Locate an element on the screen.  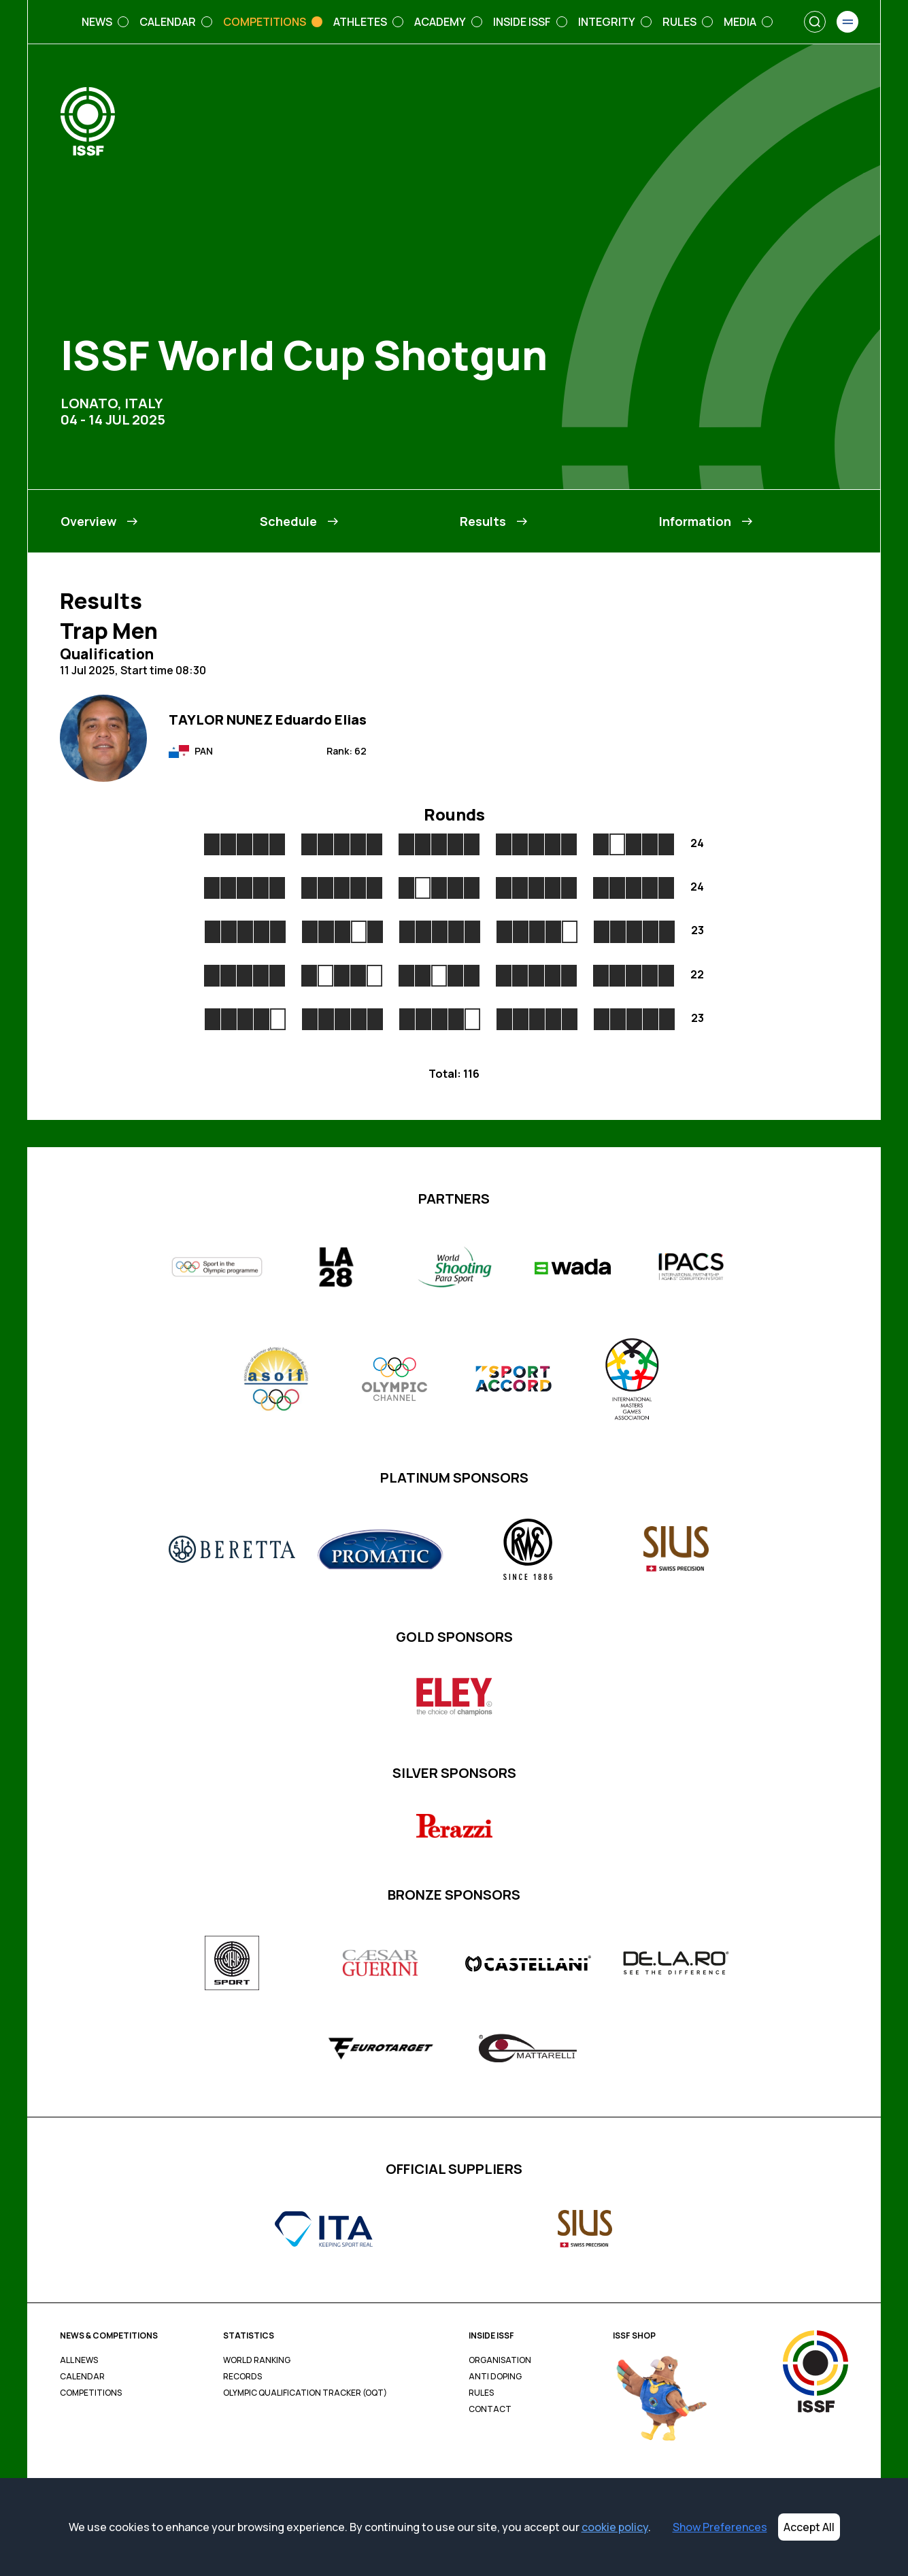
World Ranking is located at coordinates (256, 2360).